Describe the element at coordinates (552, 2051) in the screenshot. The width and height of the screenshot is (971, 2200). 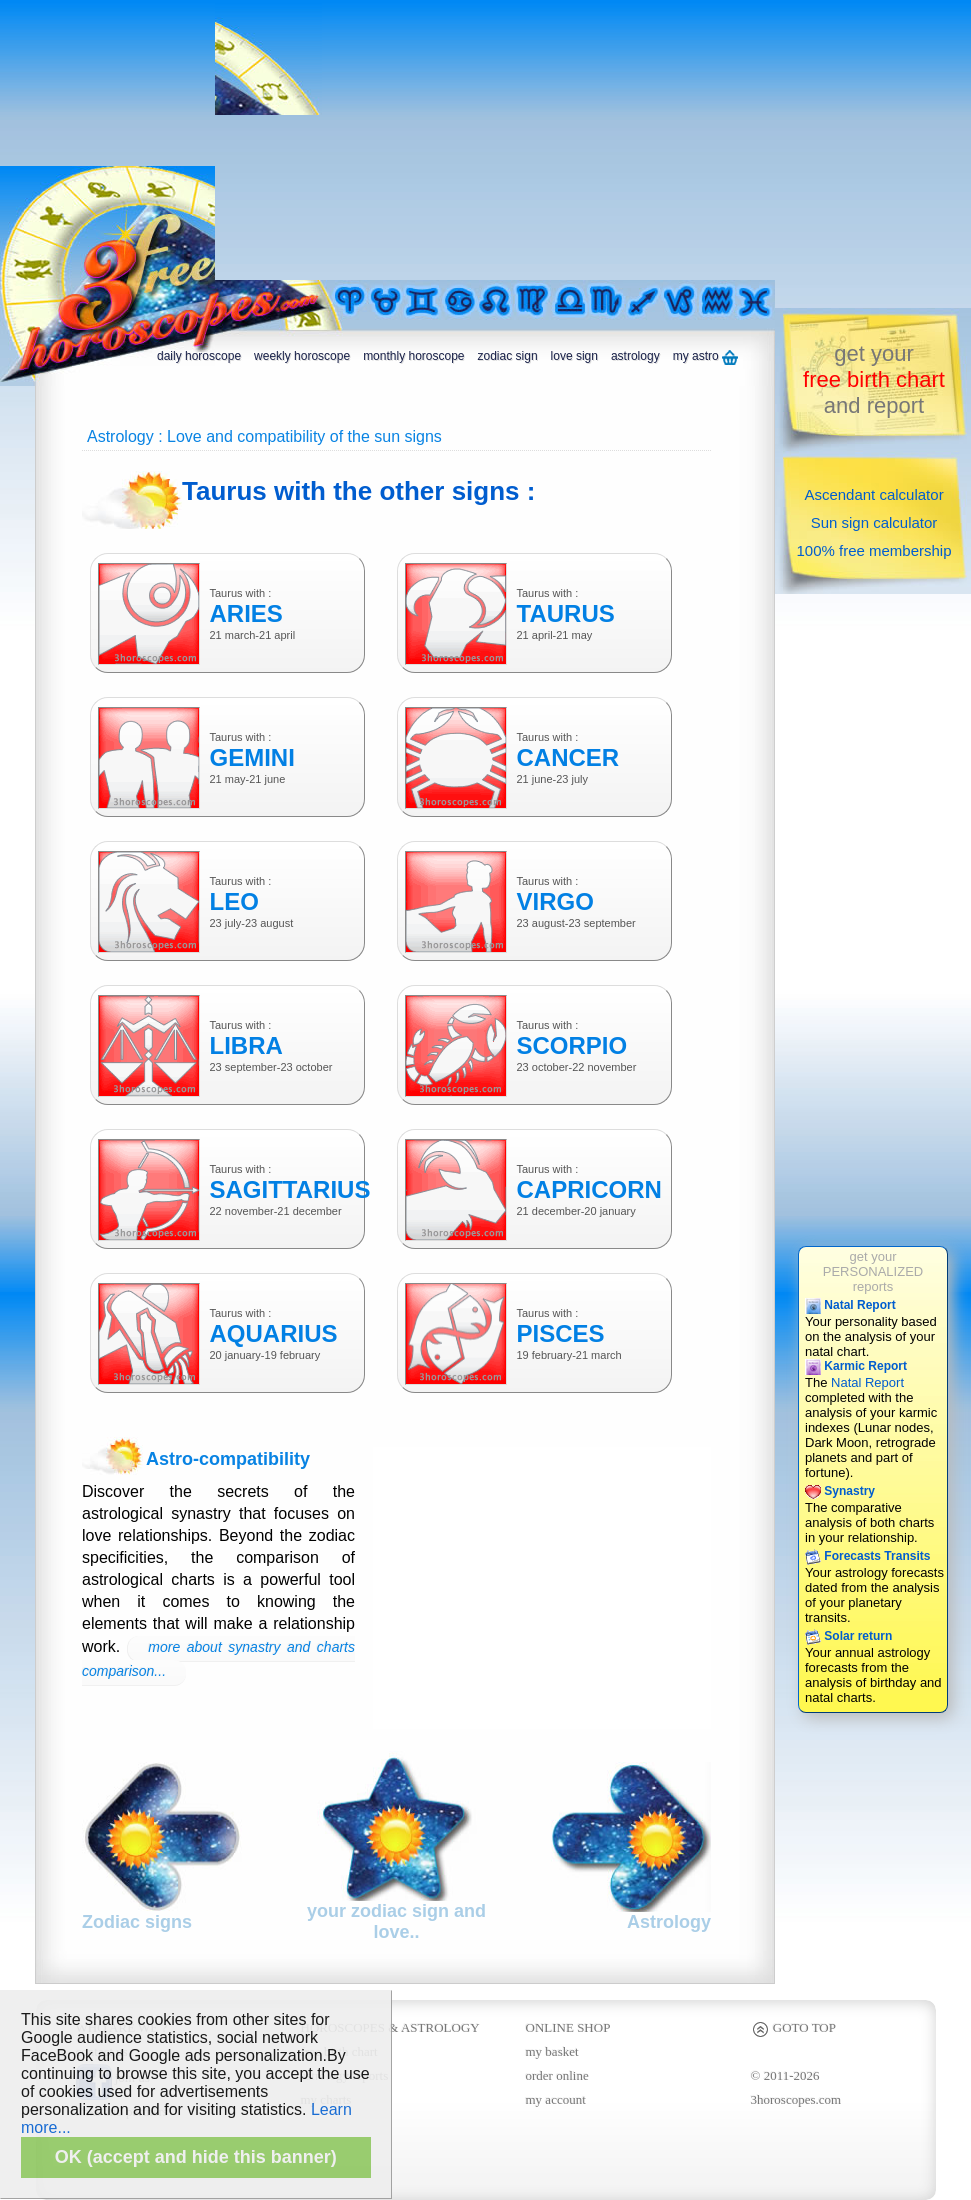
I see `my basket` at that location.